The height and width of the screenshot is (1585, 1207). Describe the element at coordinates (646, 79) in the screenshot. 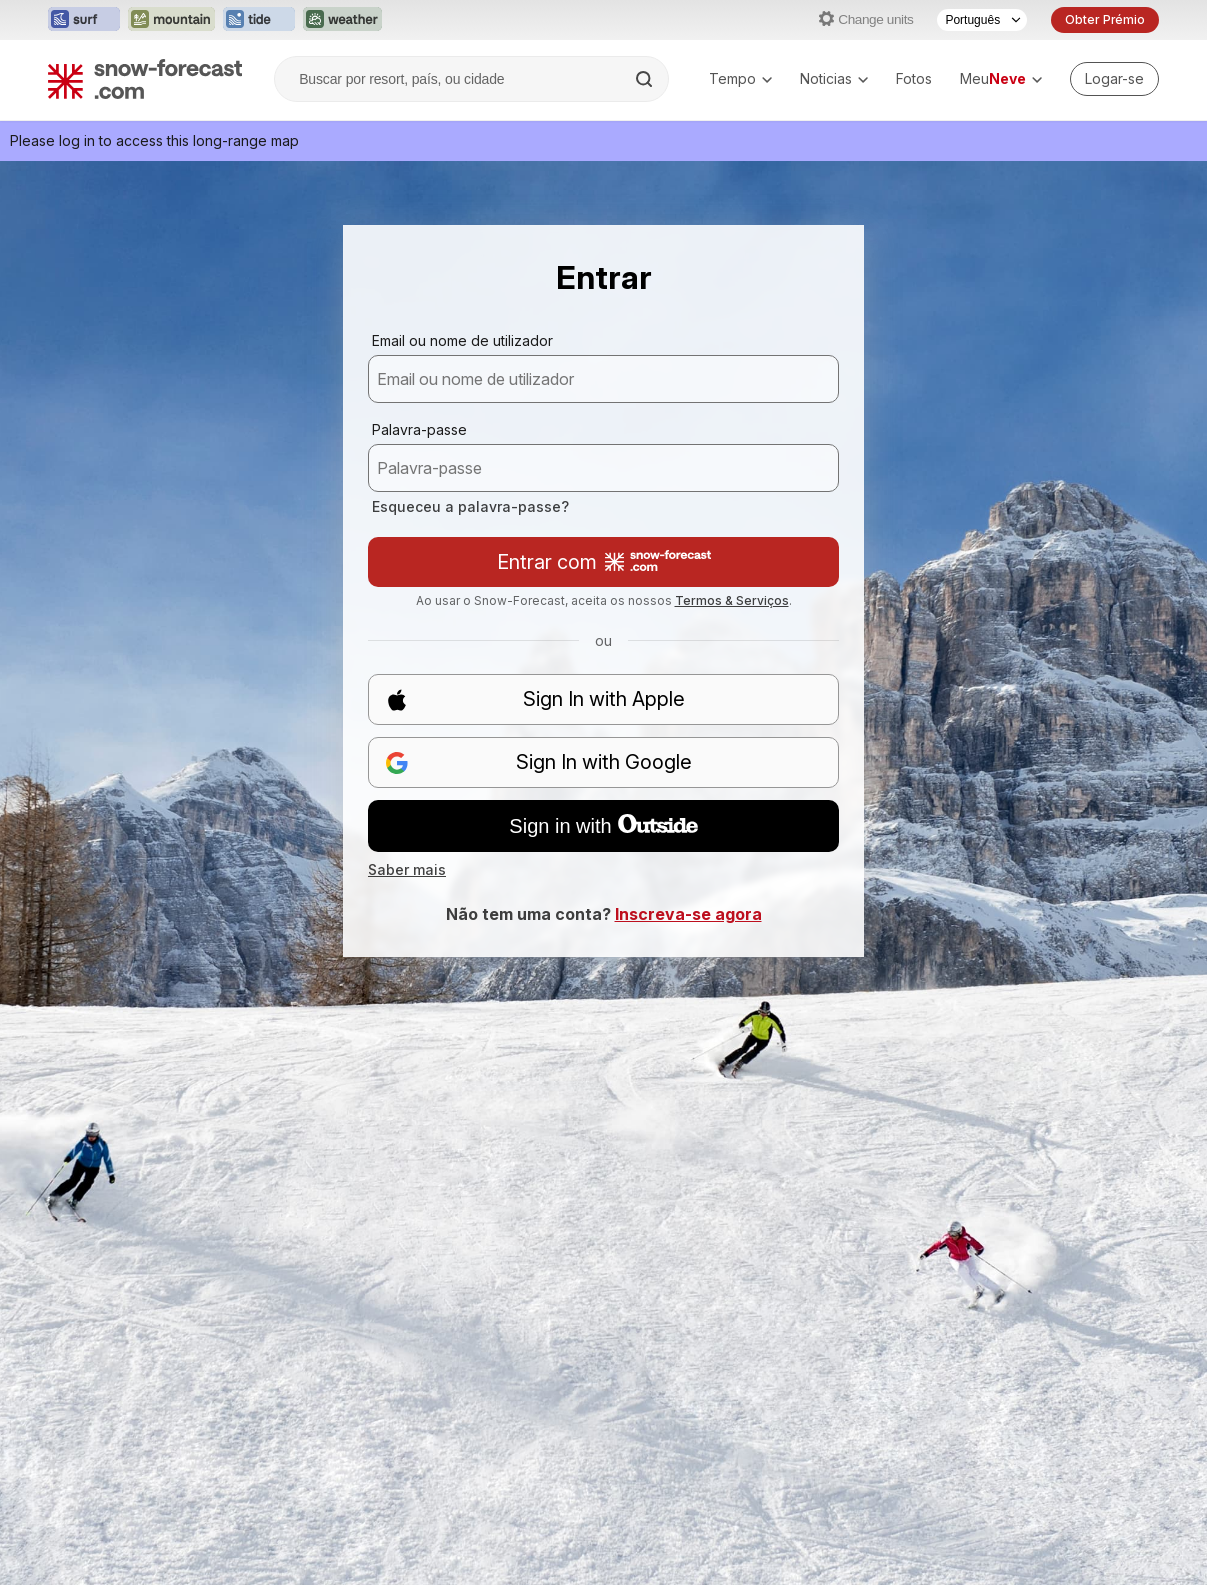

I see `[Search]` at that location.